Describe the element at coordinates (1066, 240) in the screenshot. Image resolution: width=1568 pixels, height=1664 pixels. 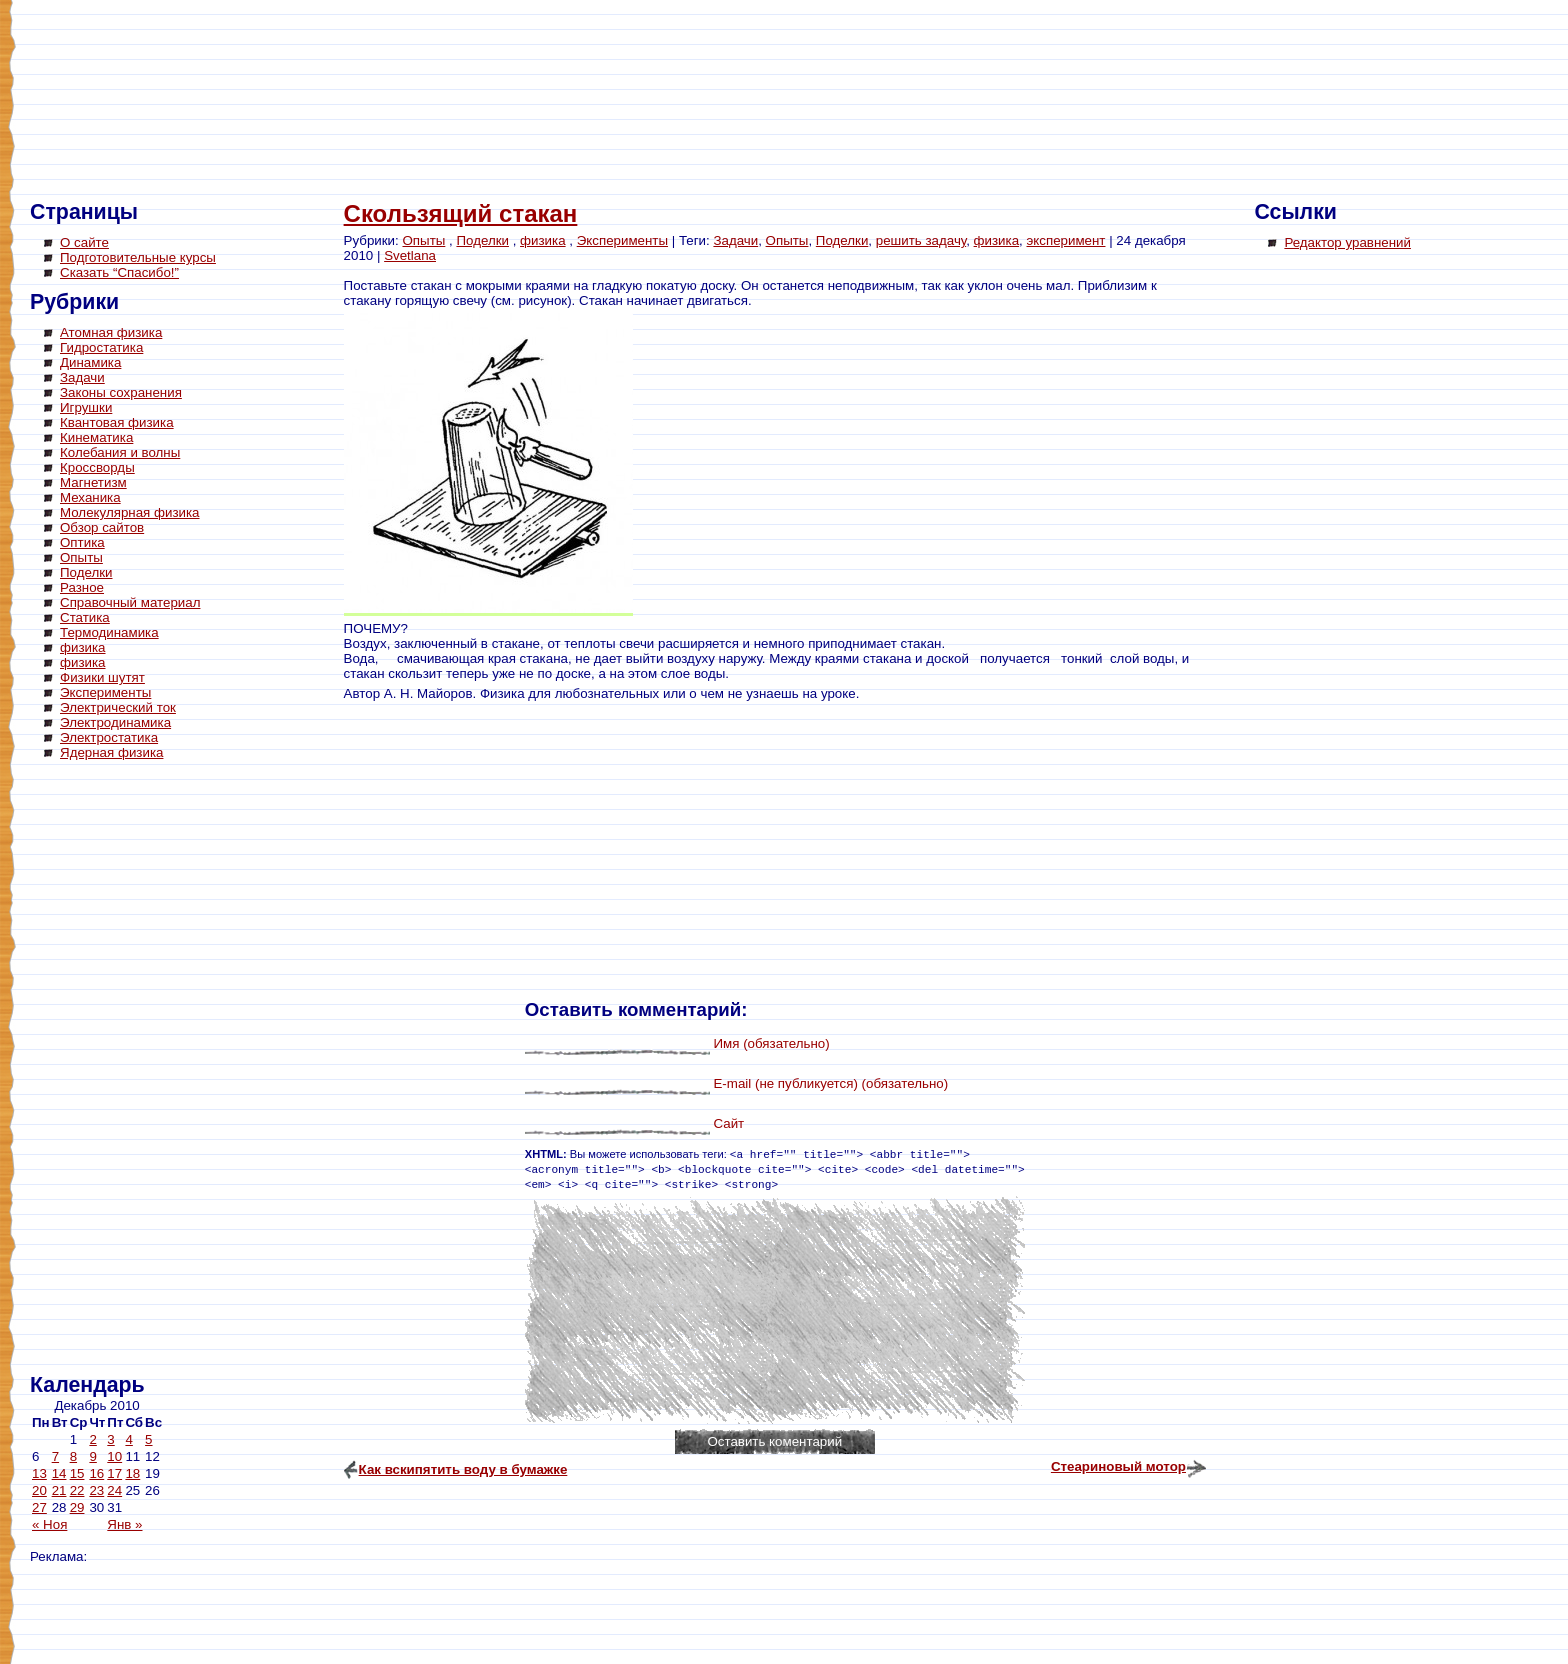
I see `эксперимент` at that location.